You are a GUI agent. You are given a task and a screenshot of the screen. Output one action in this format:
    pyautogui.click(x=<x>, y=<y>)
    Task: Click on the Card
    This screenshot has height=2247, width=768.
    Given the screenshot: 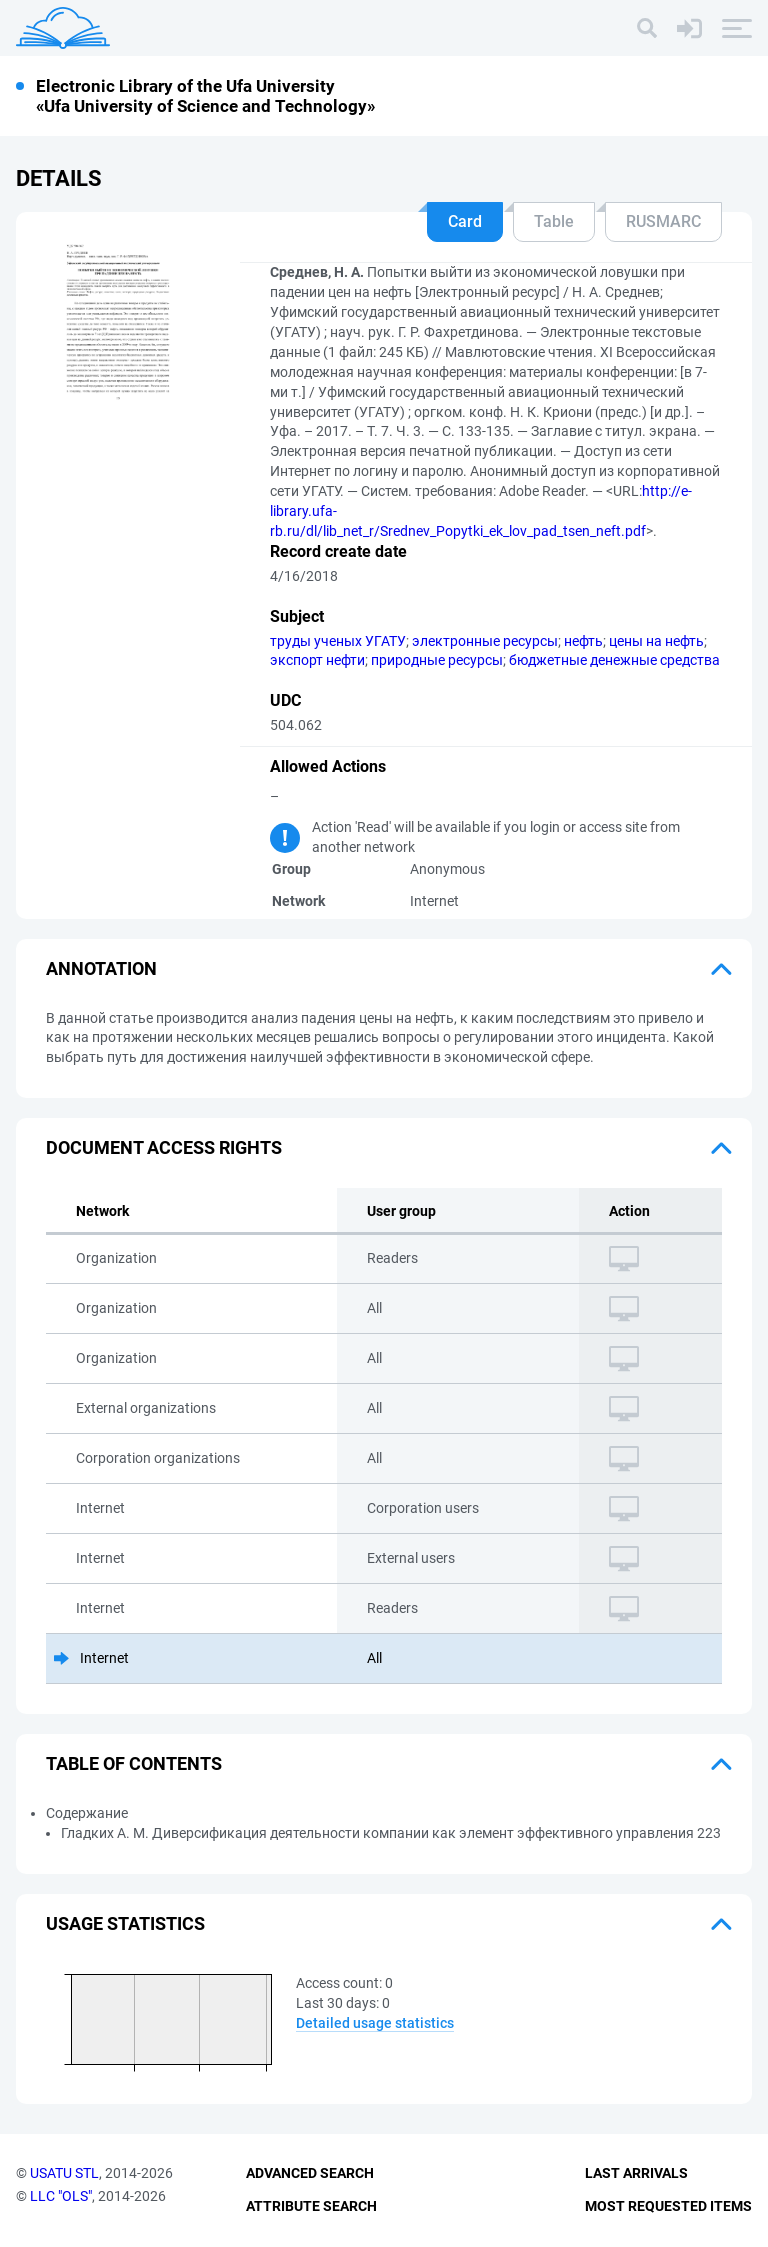 What is the action you would take?
    pyautogui.click(x=465, y=221)
    